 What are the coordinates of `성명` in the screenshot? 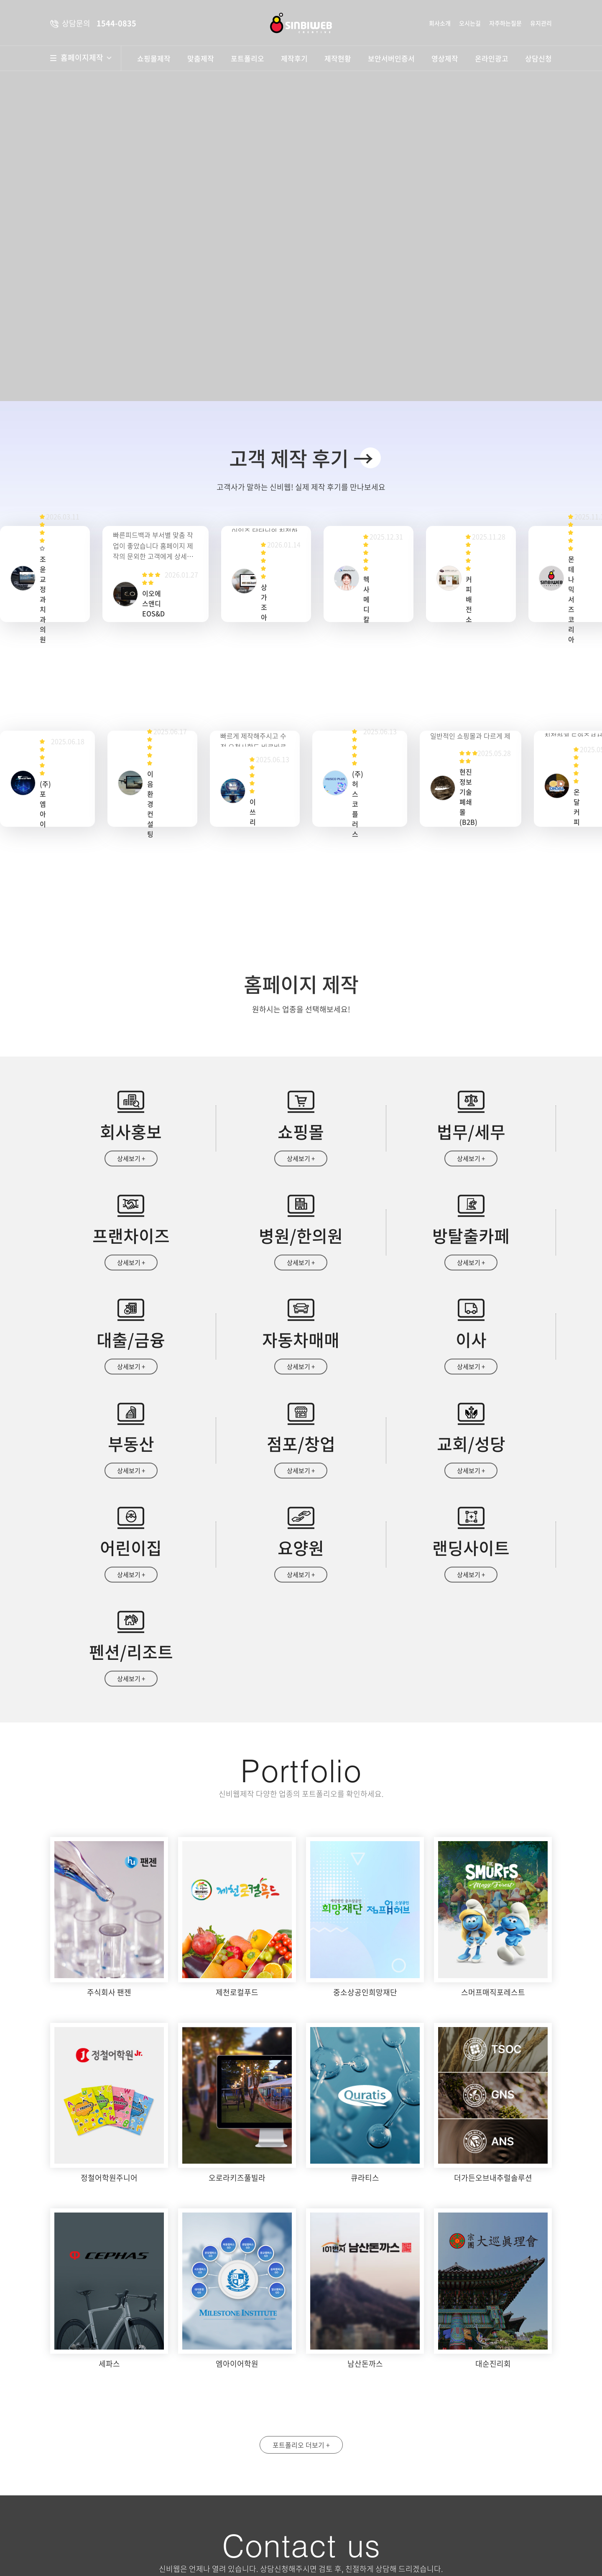 It's located at (328, 2433).